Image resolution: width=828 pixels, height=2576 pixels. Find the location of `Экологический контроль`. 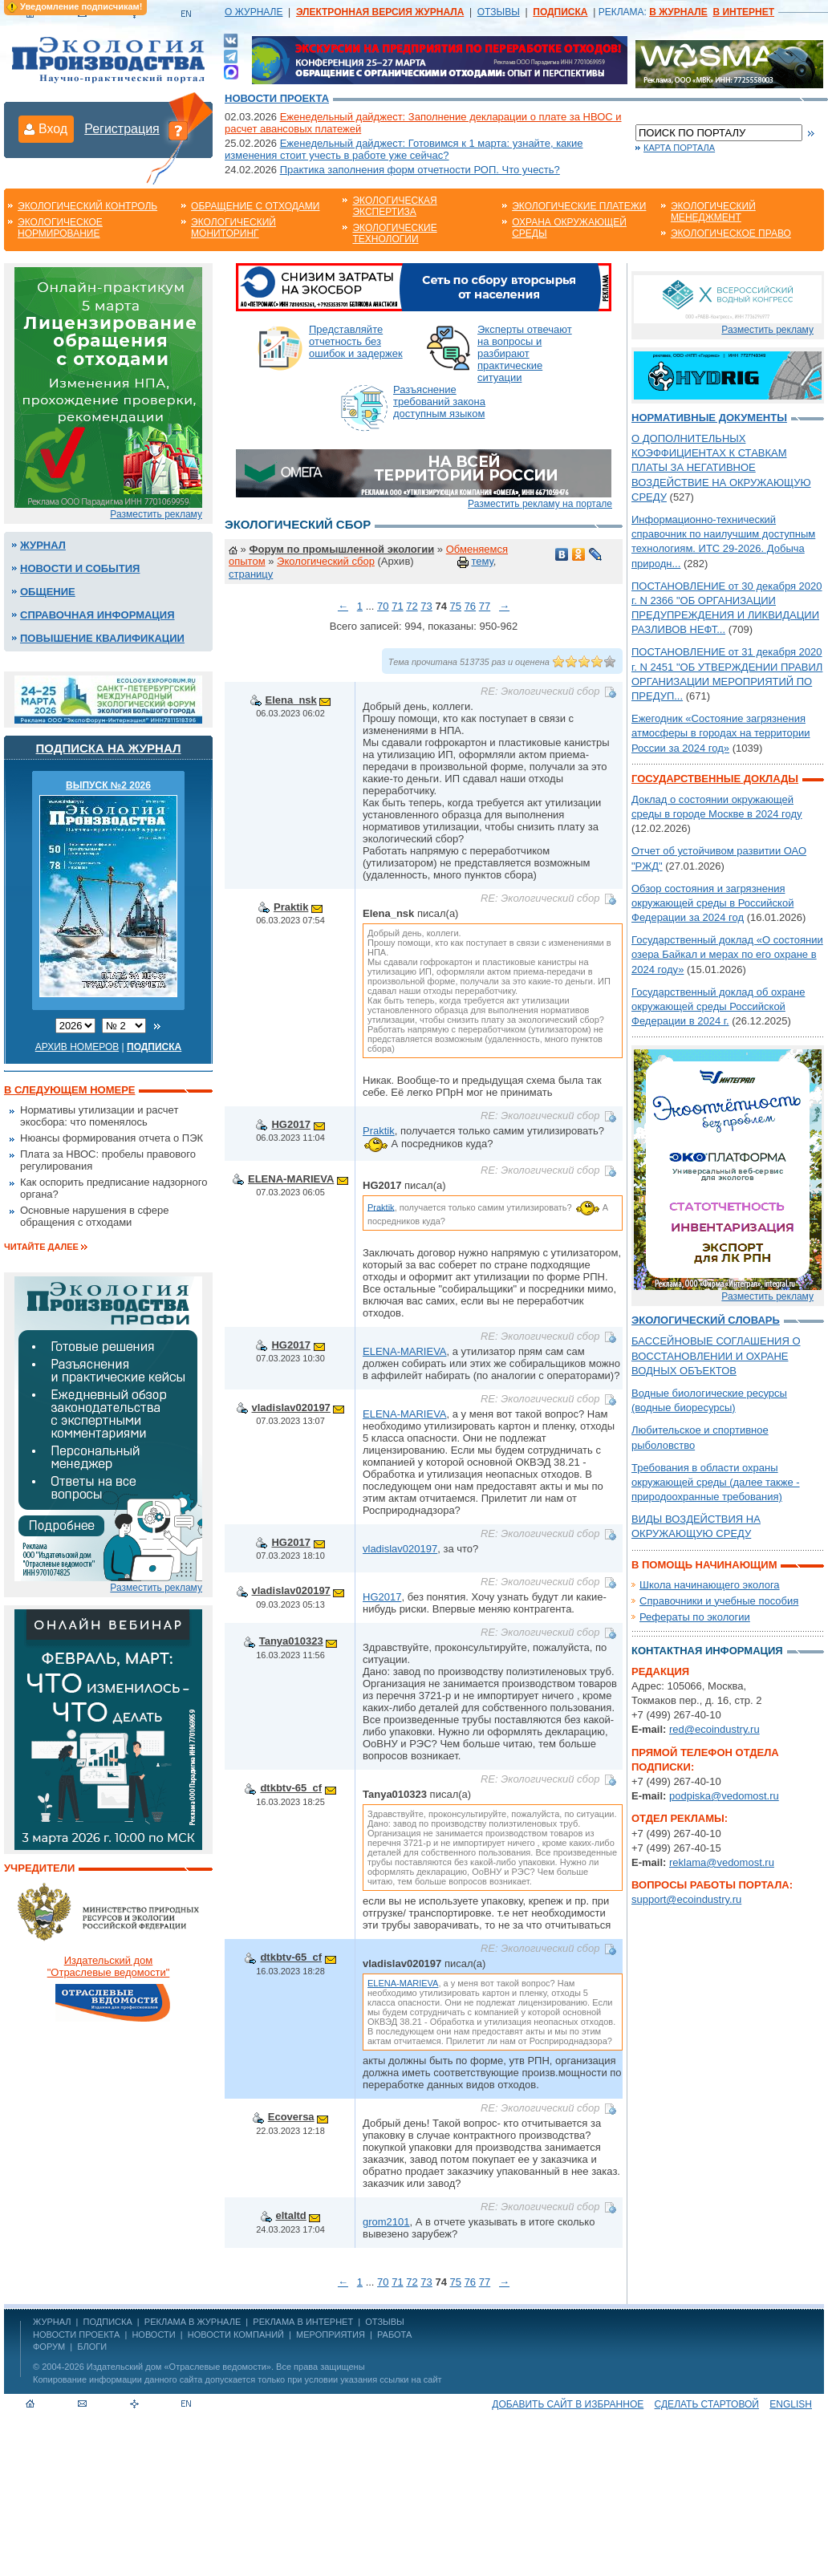

Экологический контроль is located at coordinates (87, 206).